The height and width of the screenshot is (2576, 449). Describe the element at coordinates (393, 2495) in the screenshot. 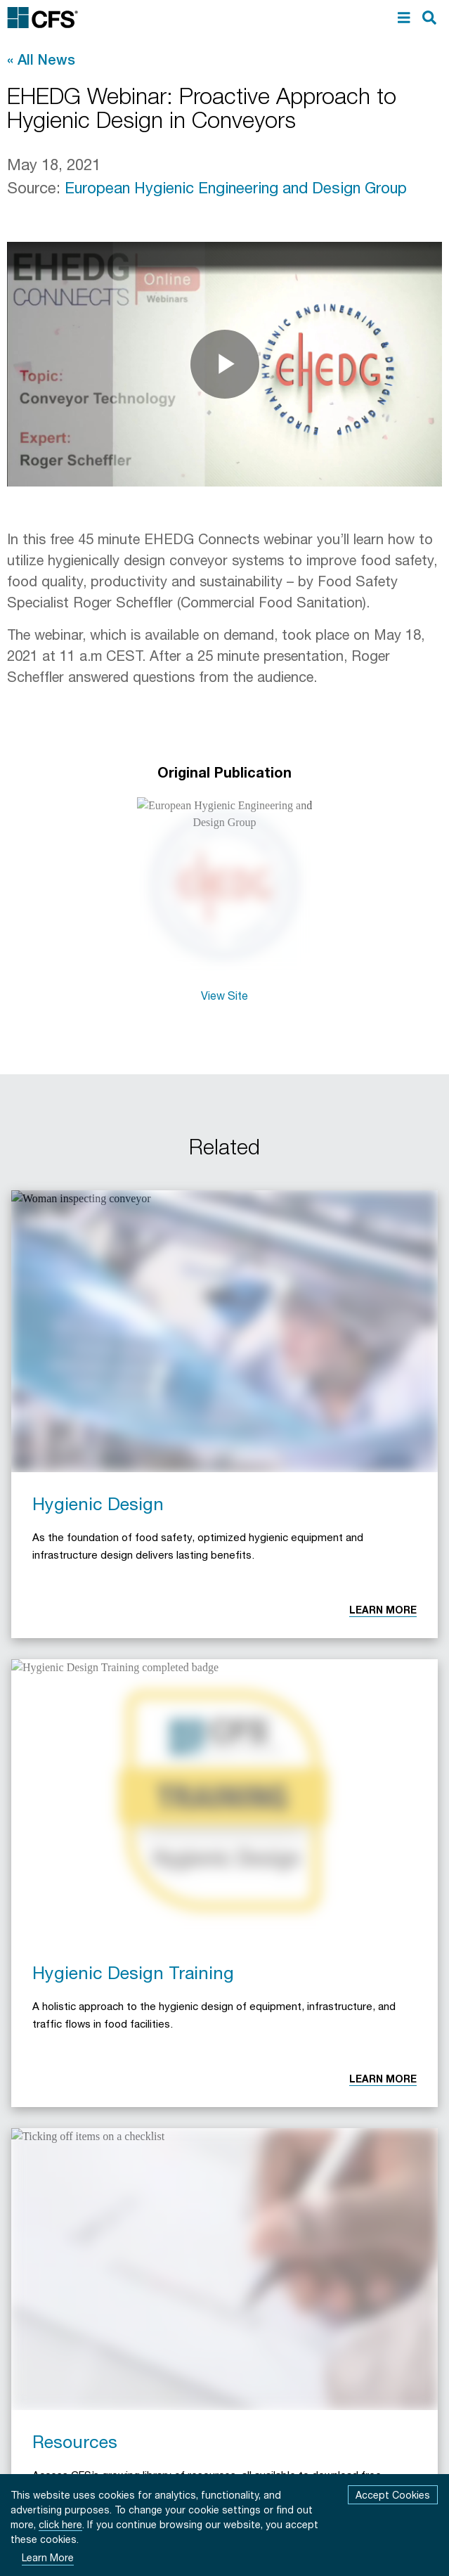

I see `Accept Cookies [Accept cookies]` at that location.